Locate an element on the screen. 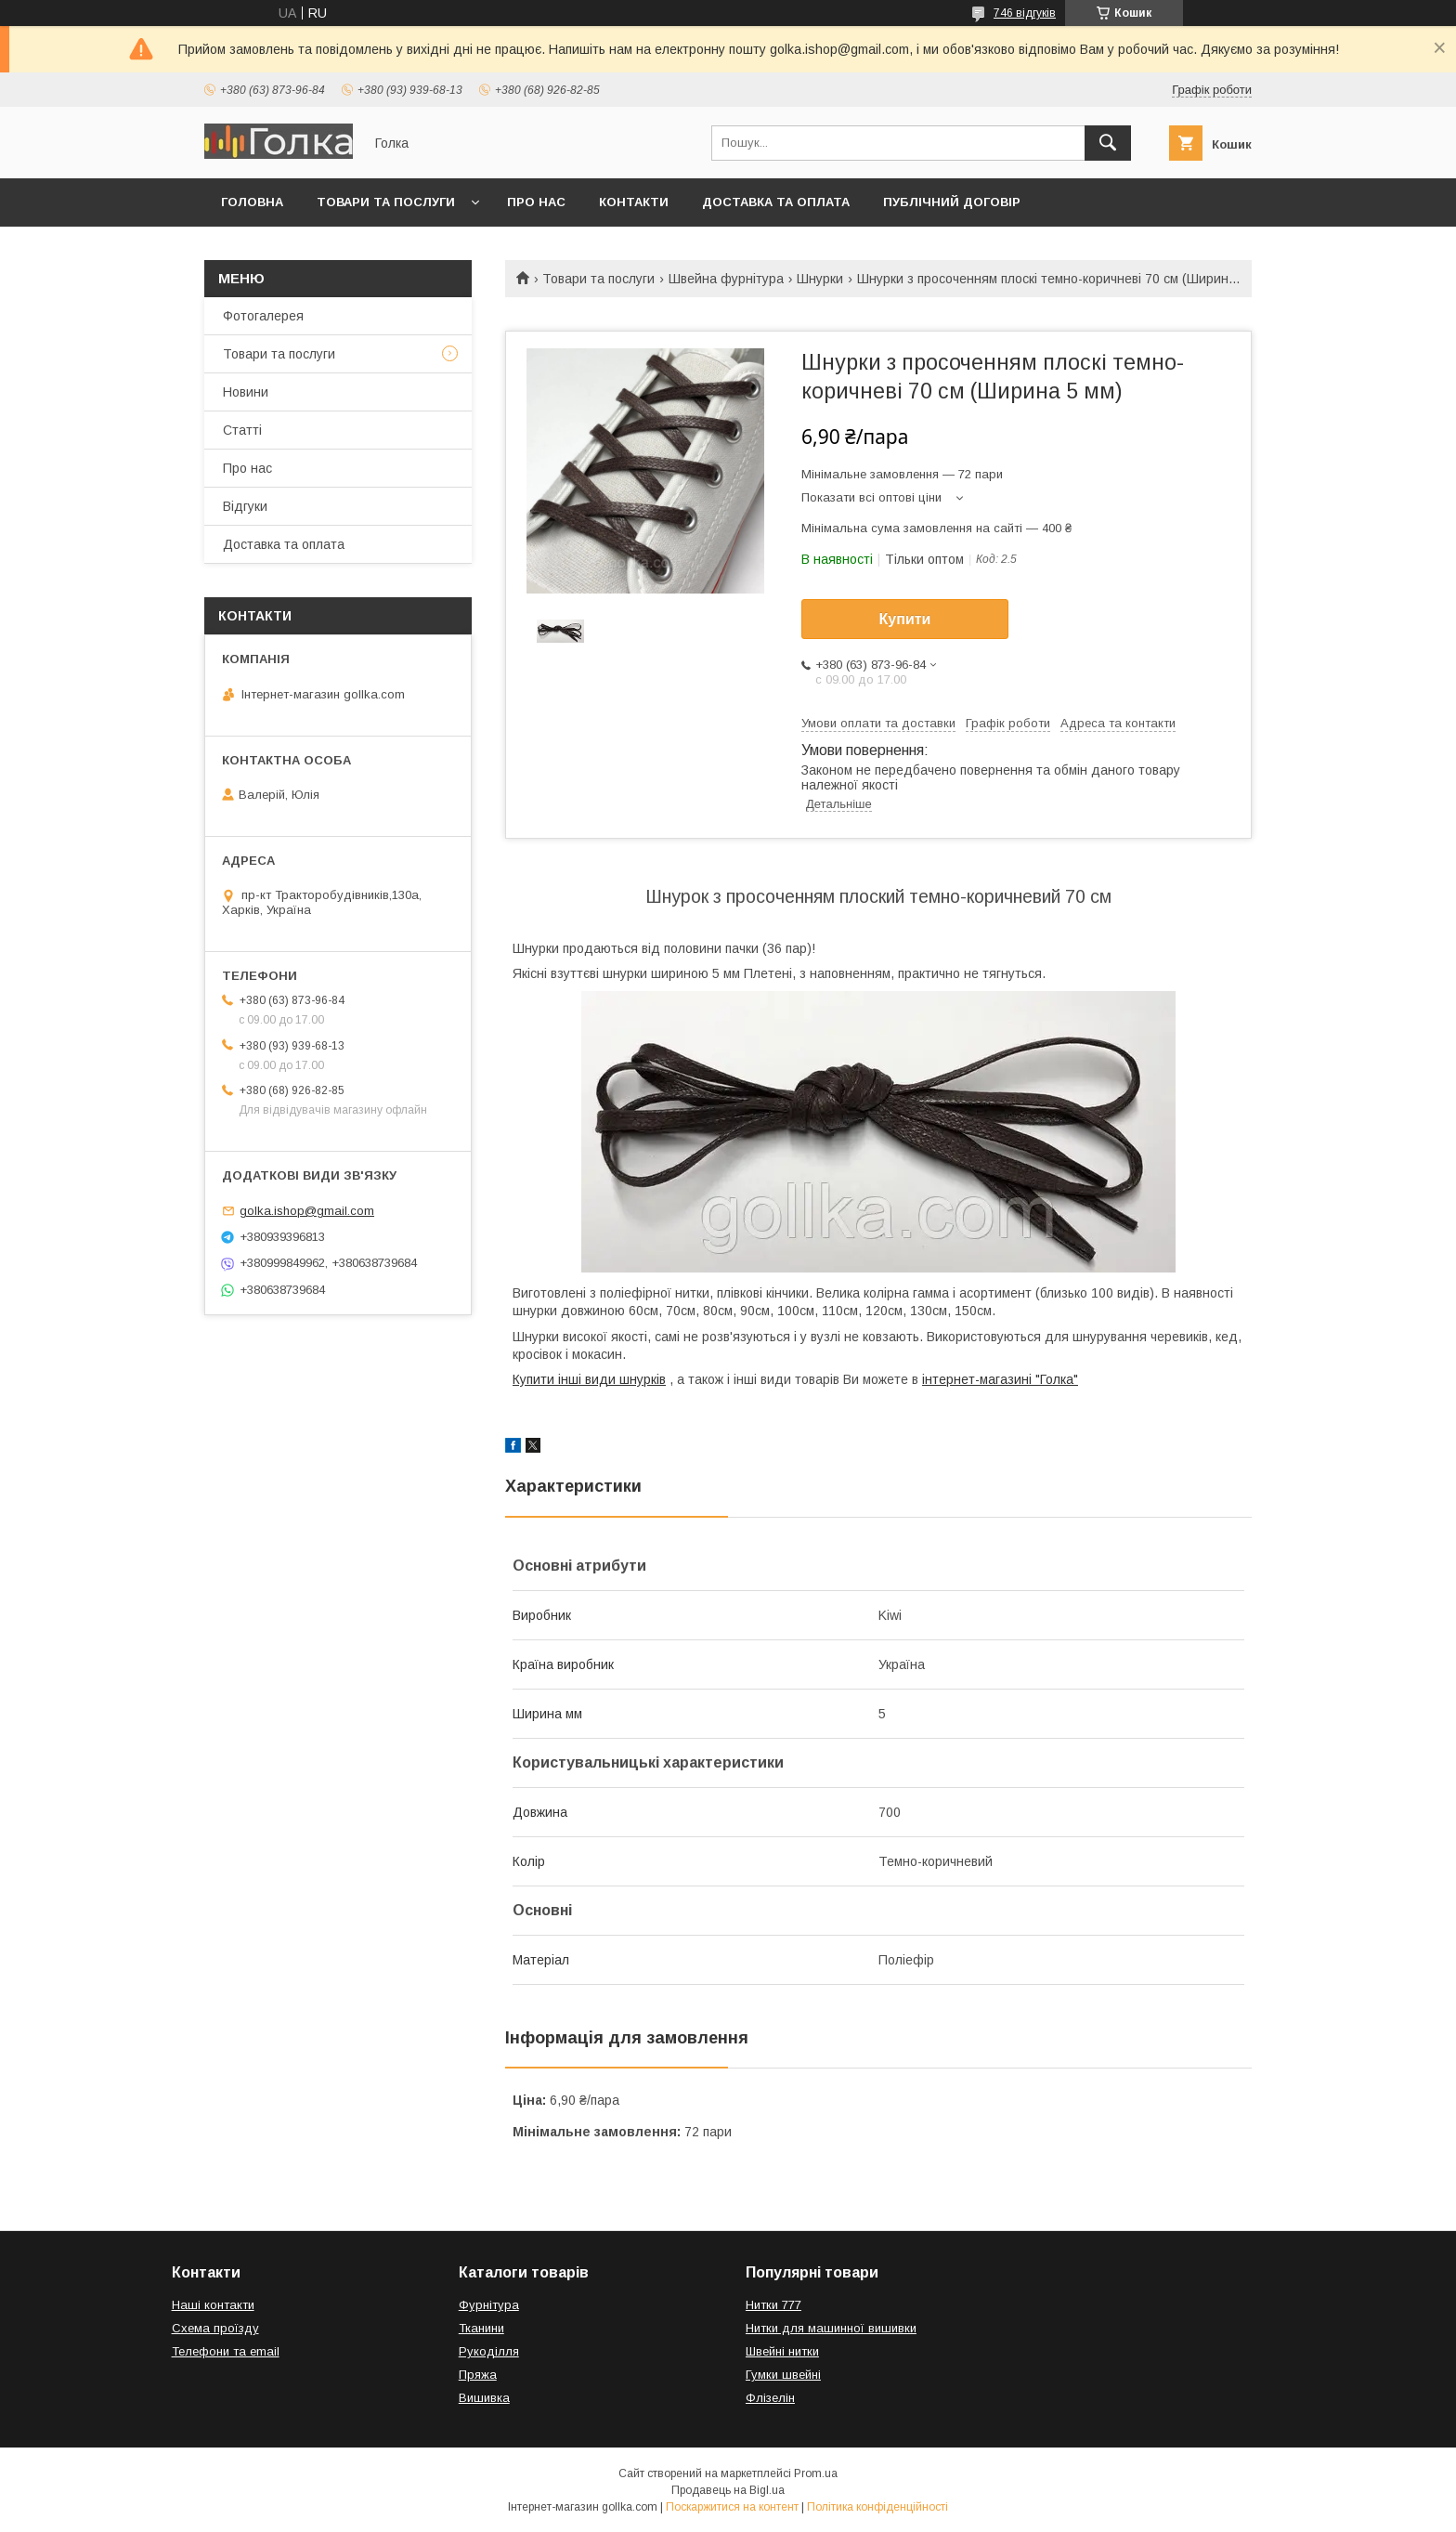 Image resolution: width=1456 pixels, height=2532 pixels. Пряжа is located at coordinates (478, 2375).